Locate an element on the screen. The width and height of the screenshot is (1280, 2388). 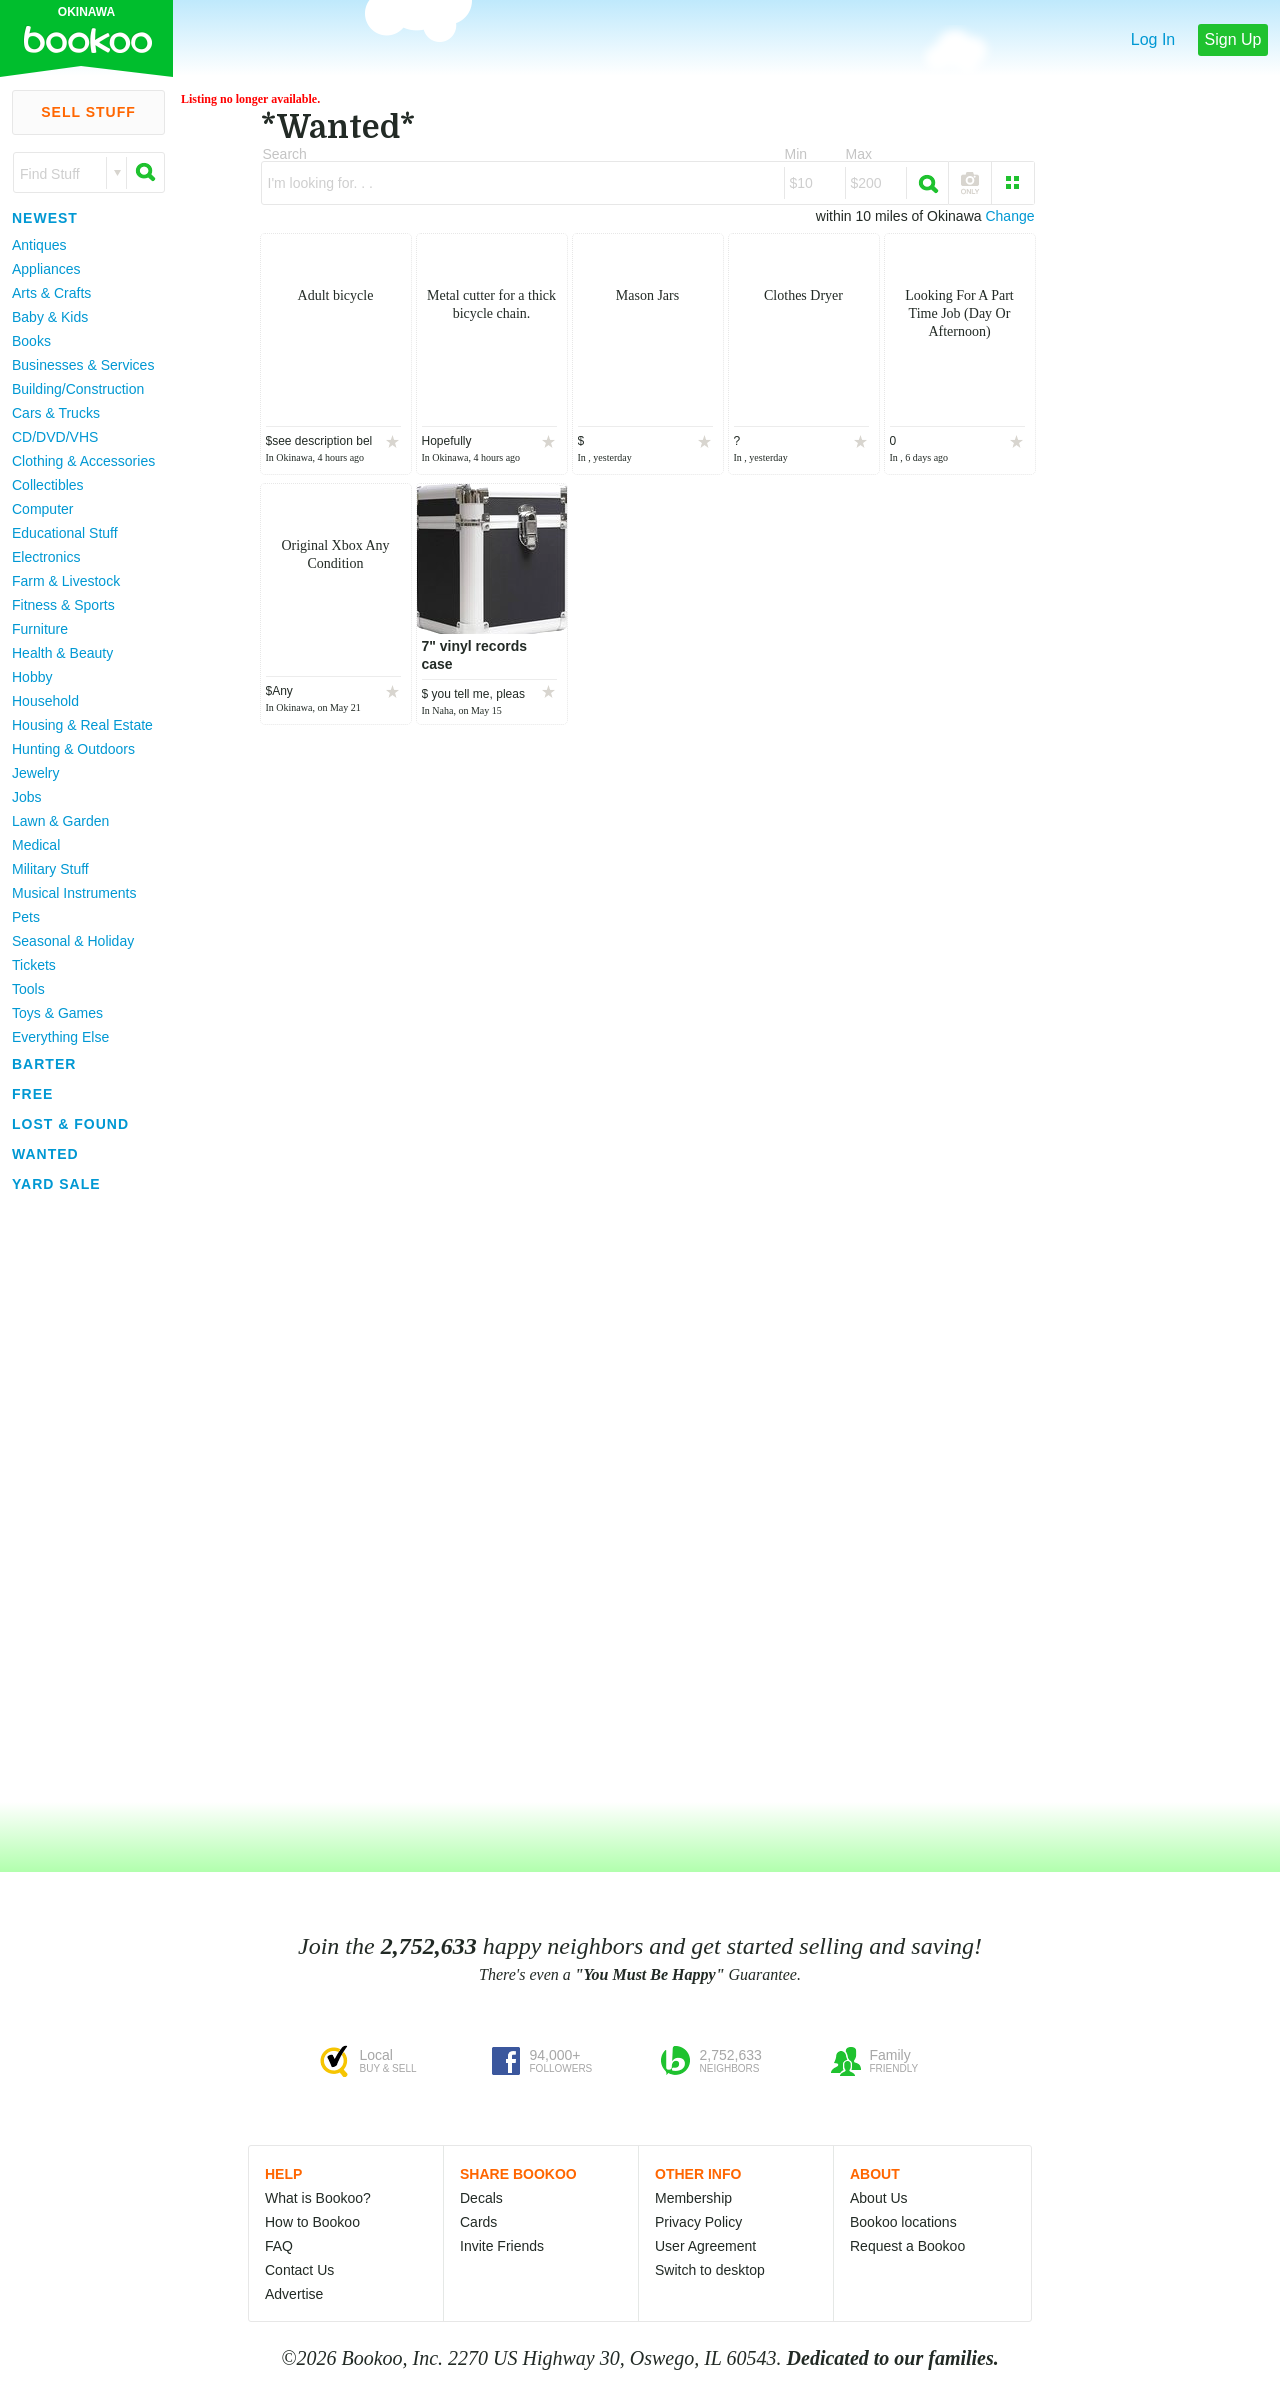
Decals is located at coordinates (481, 2198).